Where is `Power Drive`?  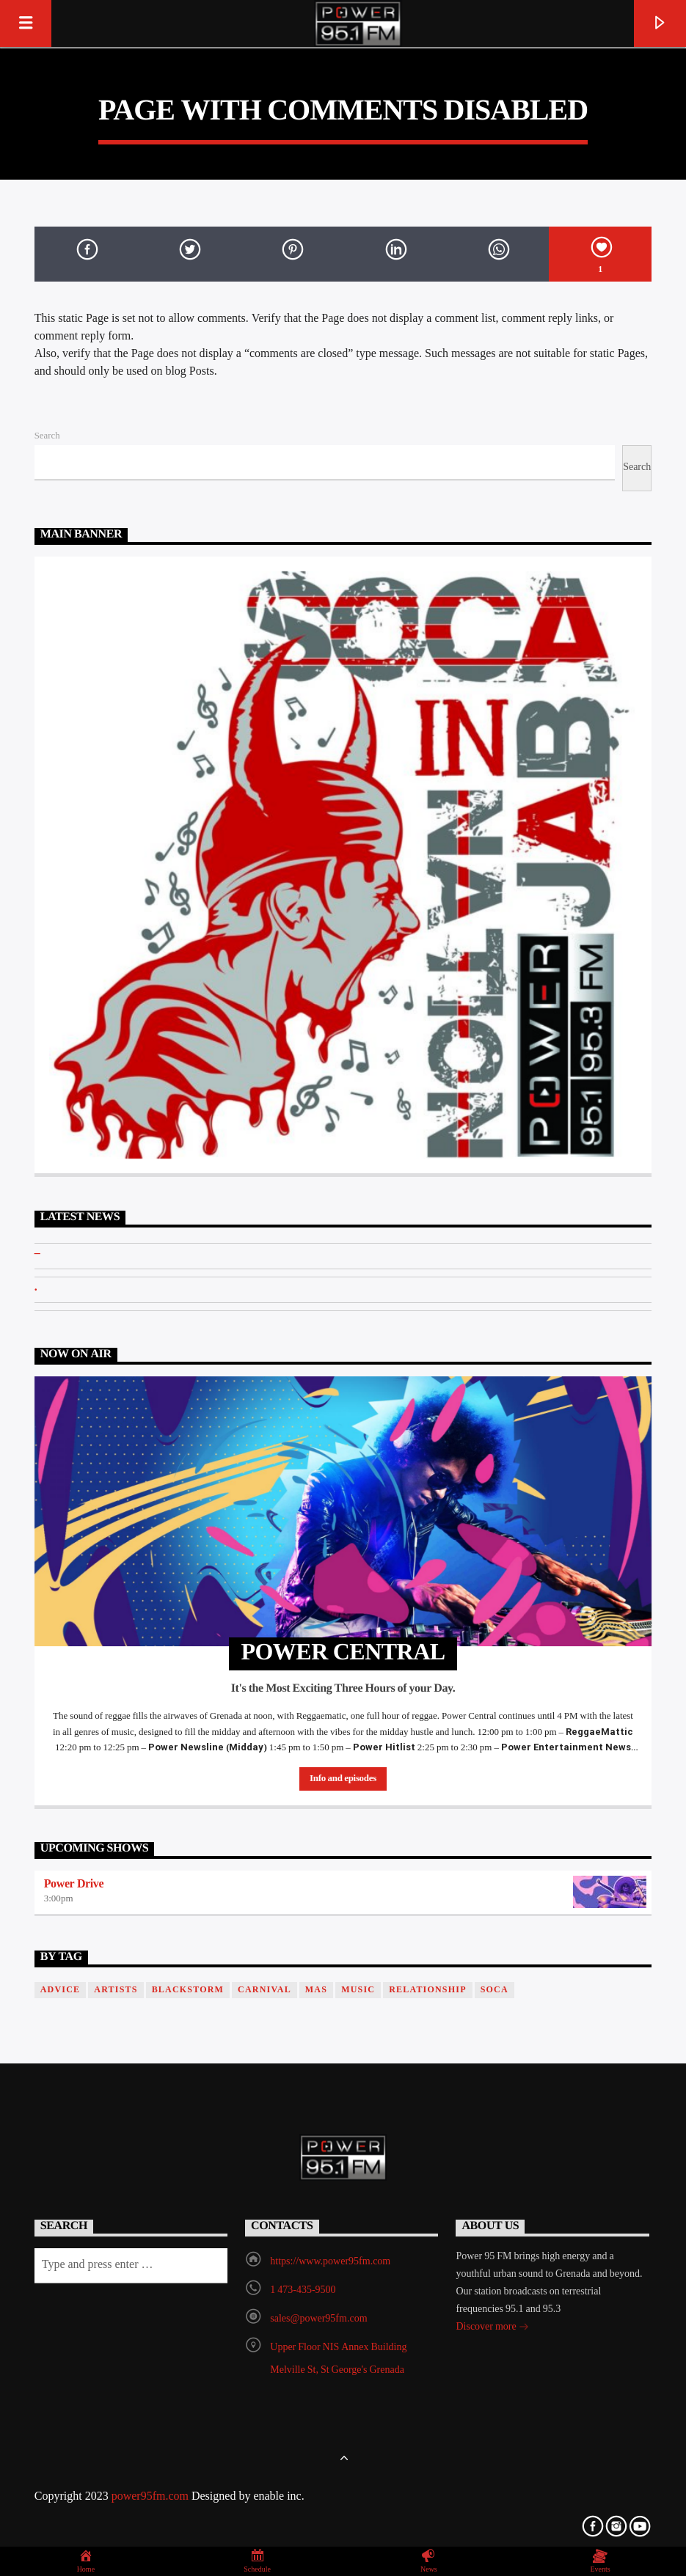
Power Drive is located at coordinates (73, 1884).